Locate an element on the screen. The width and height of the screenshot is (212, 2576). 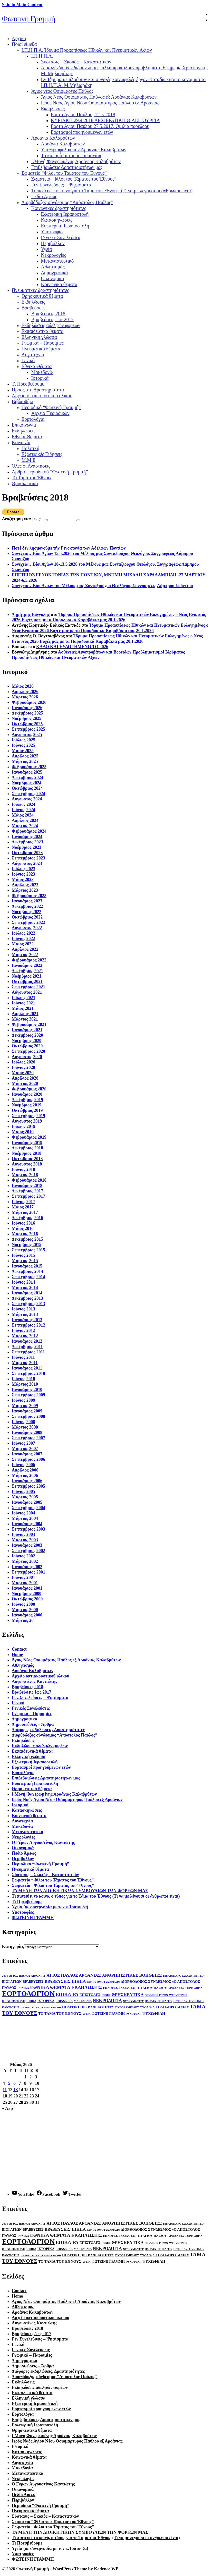
Πνευματικά θέματα is located at coordinates (30, 1869).